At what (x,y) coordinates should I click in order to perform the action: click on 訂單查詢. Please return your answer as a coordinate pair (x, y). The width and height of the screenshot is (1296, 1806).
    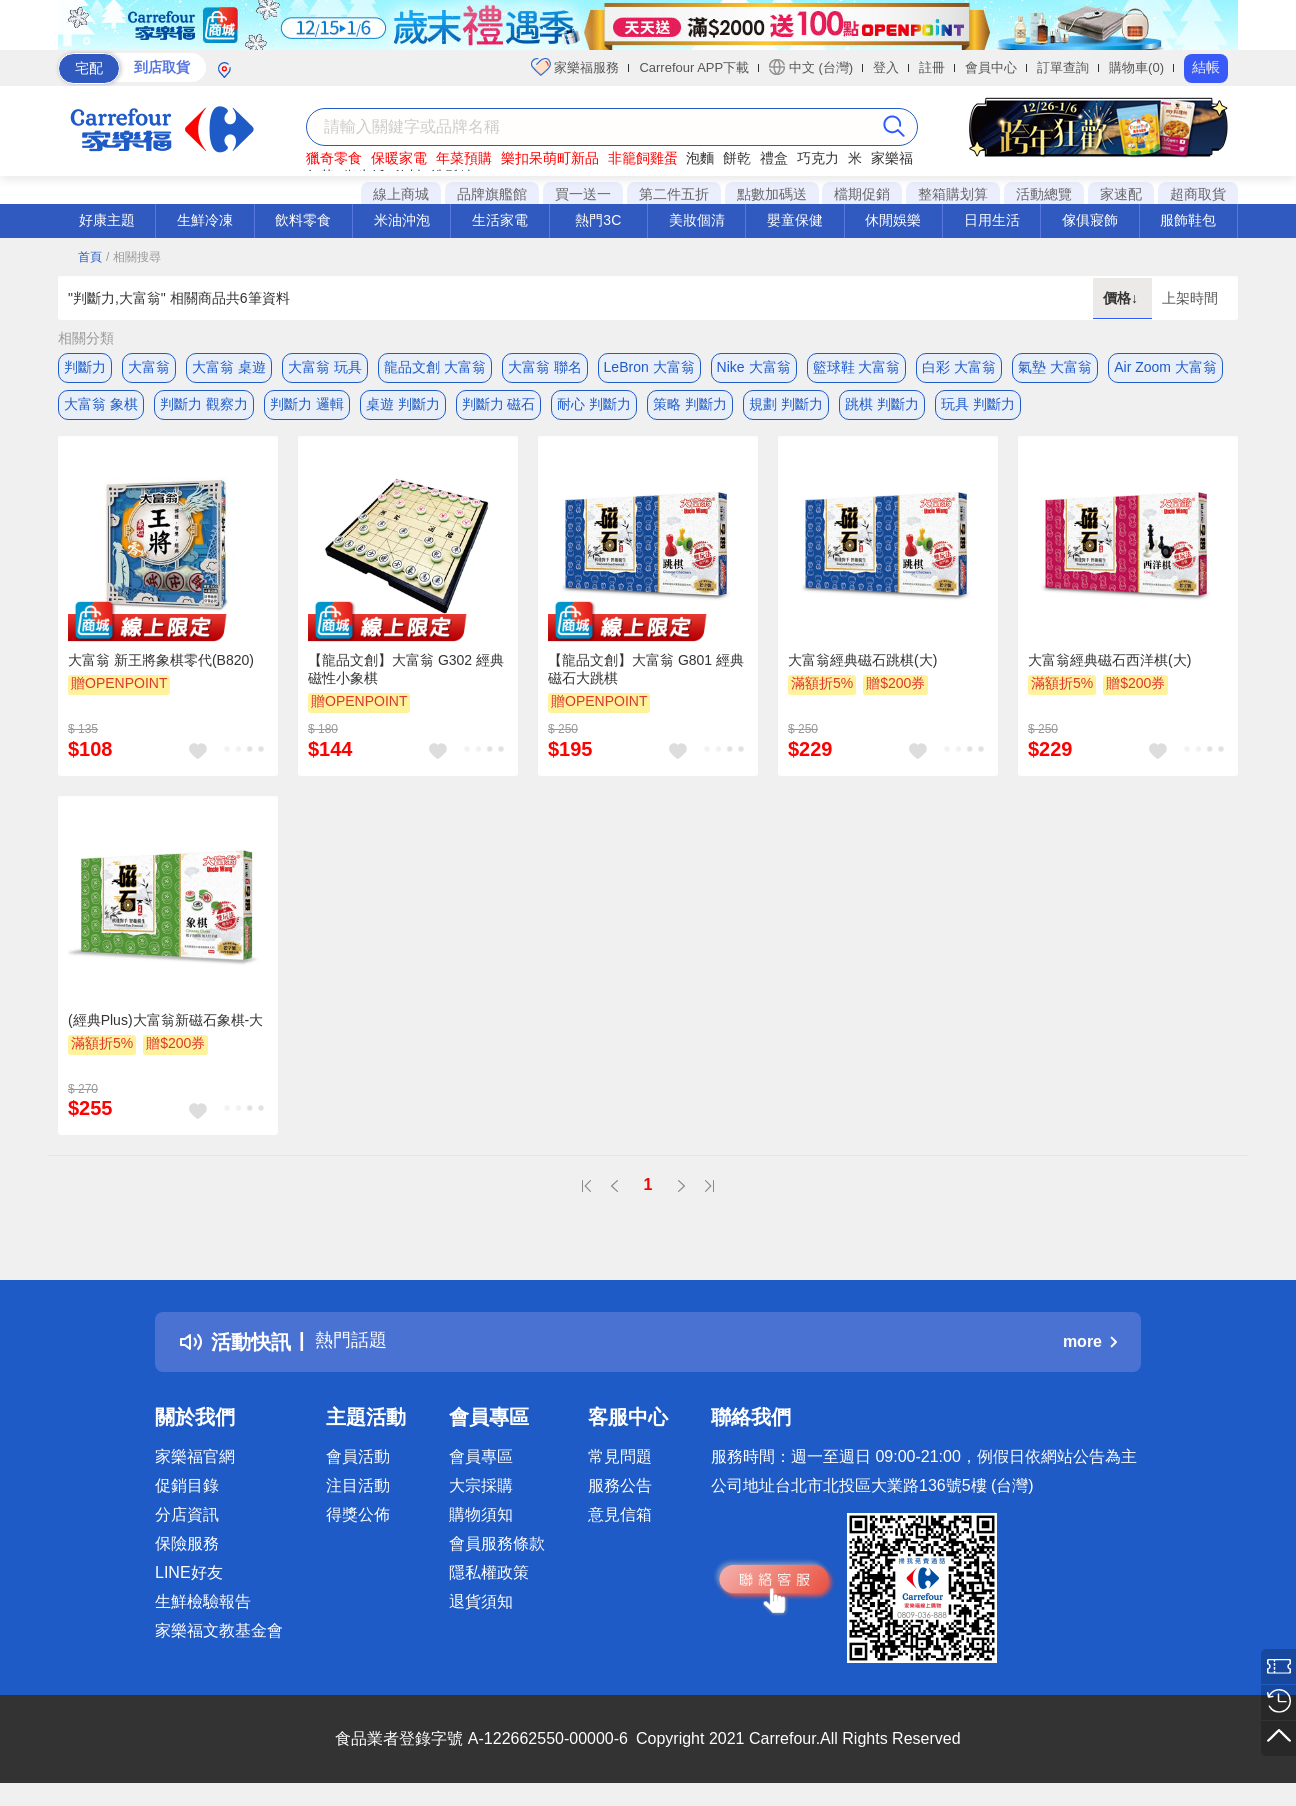
    Looking at the image, I should click on (1063, 67).